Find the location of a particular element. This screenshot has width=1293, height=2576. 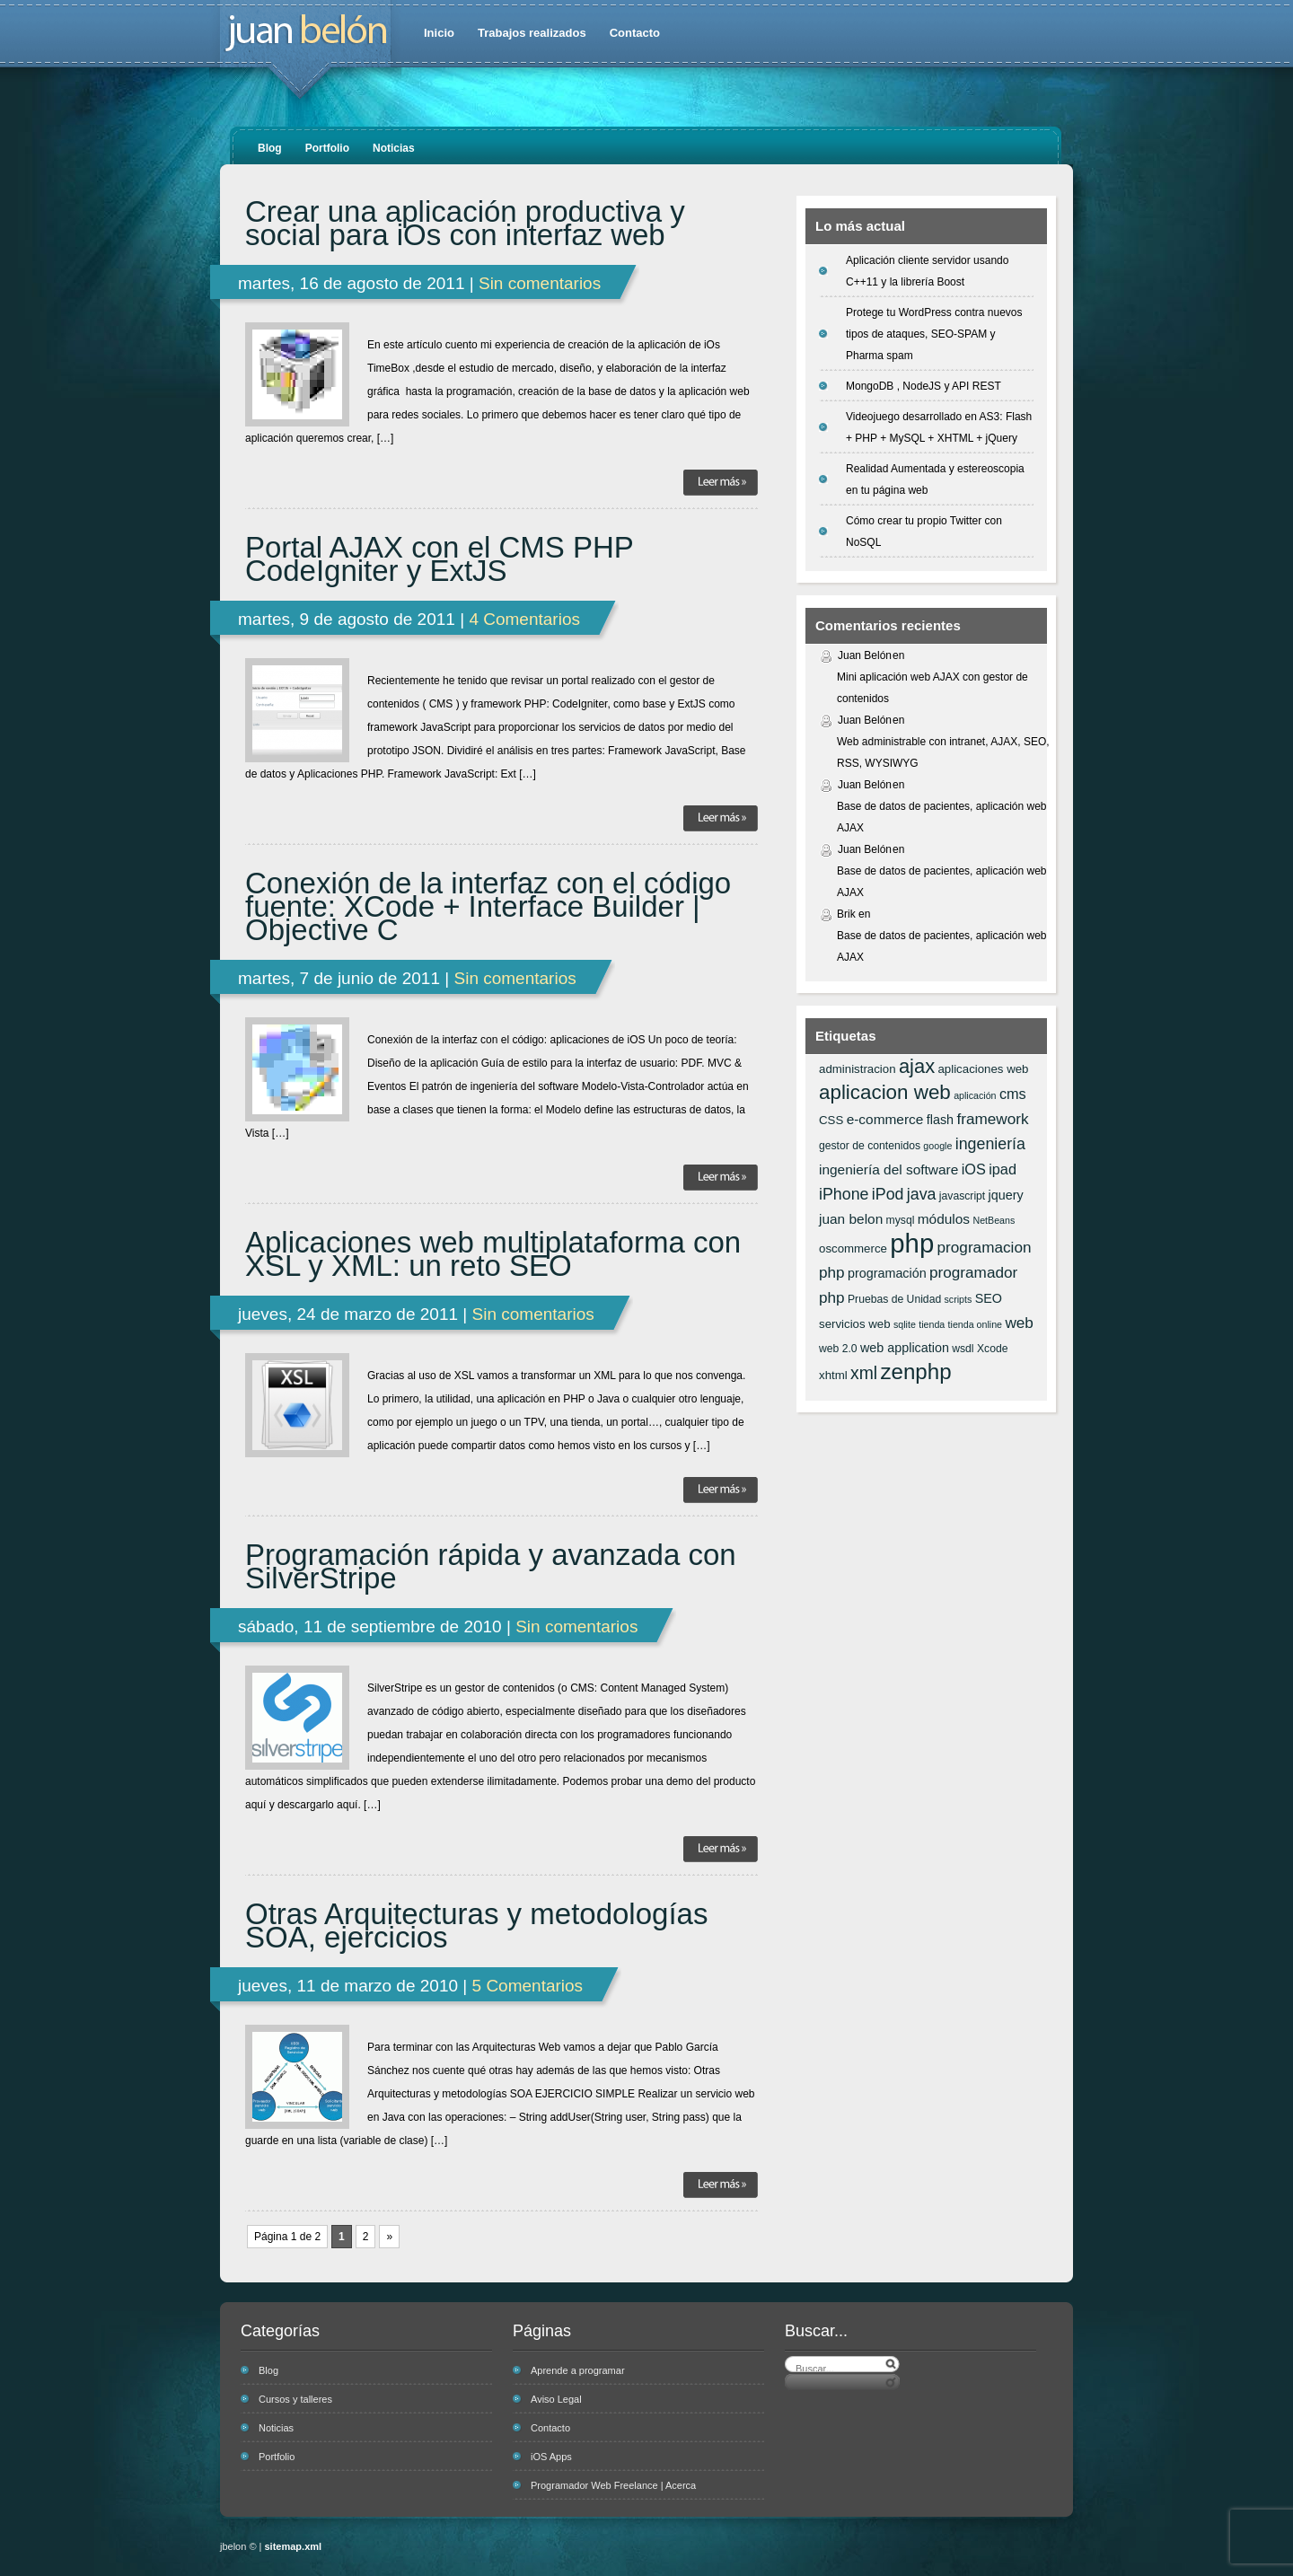

Juan Belón is located at coordinates (865, 655).